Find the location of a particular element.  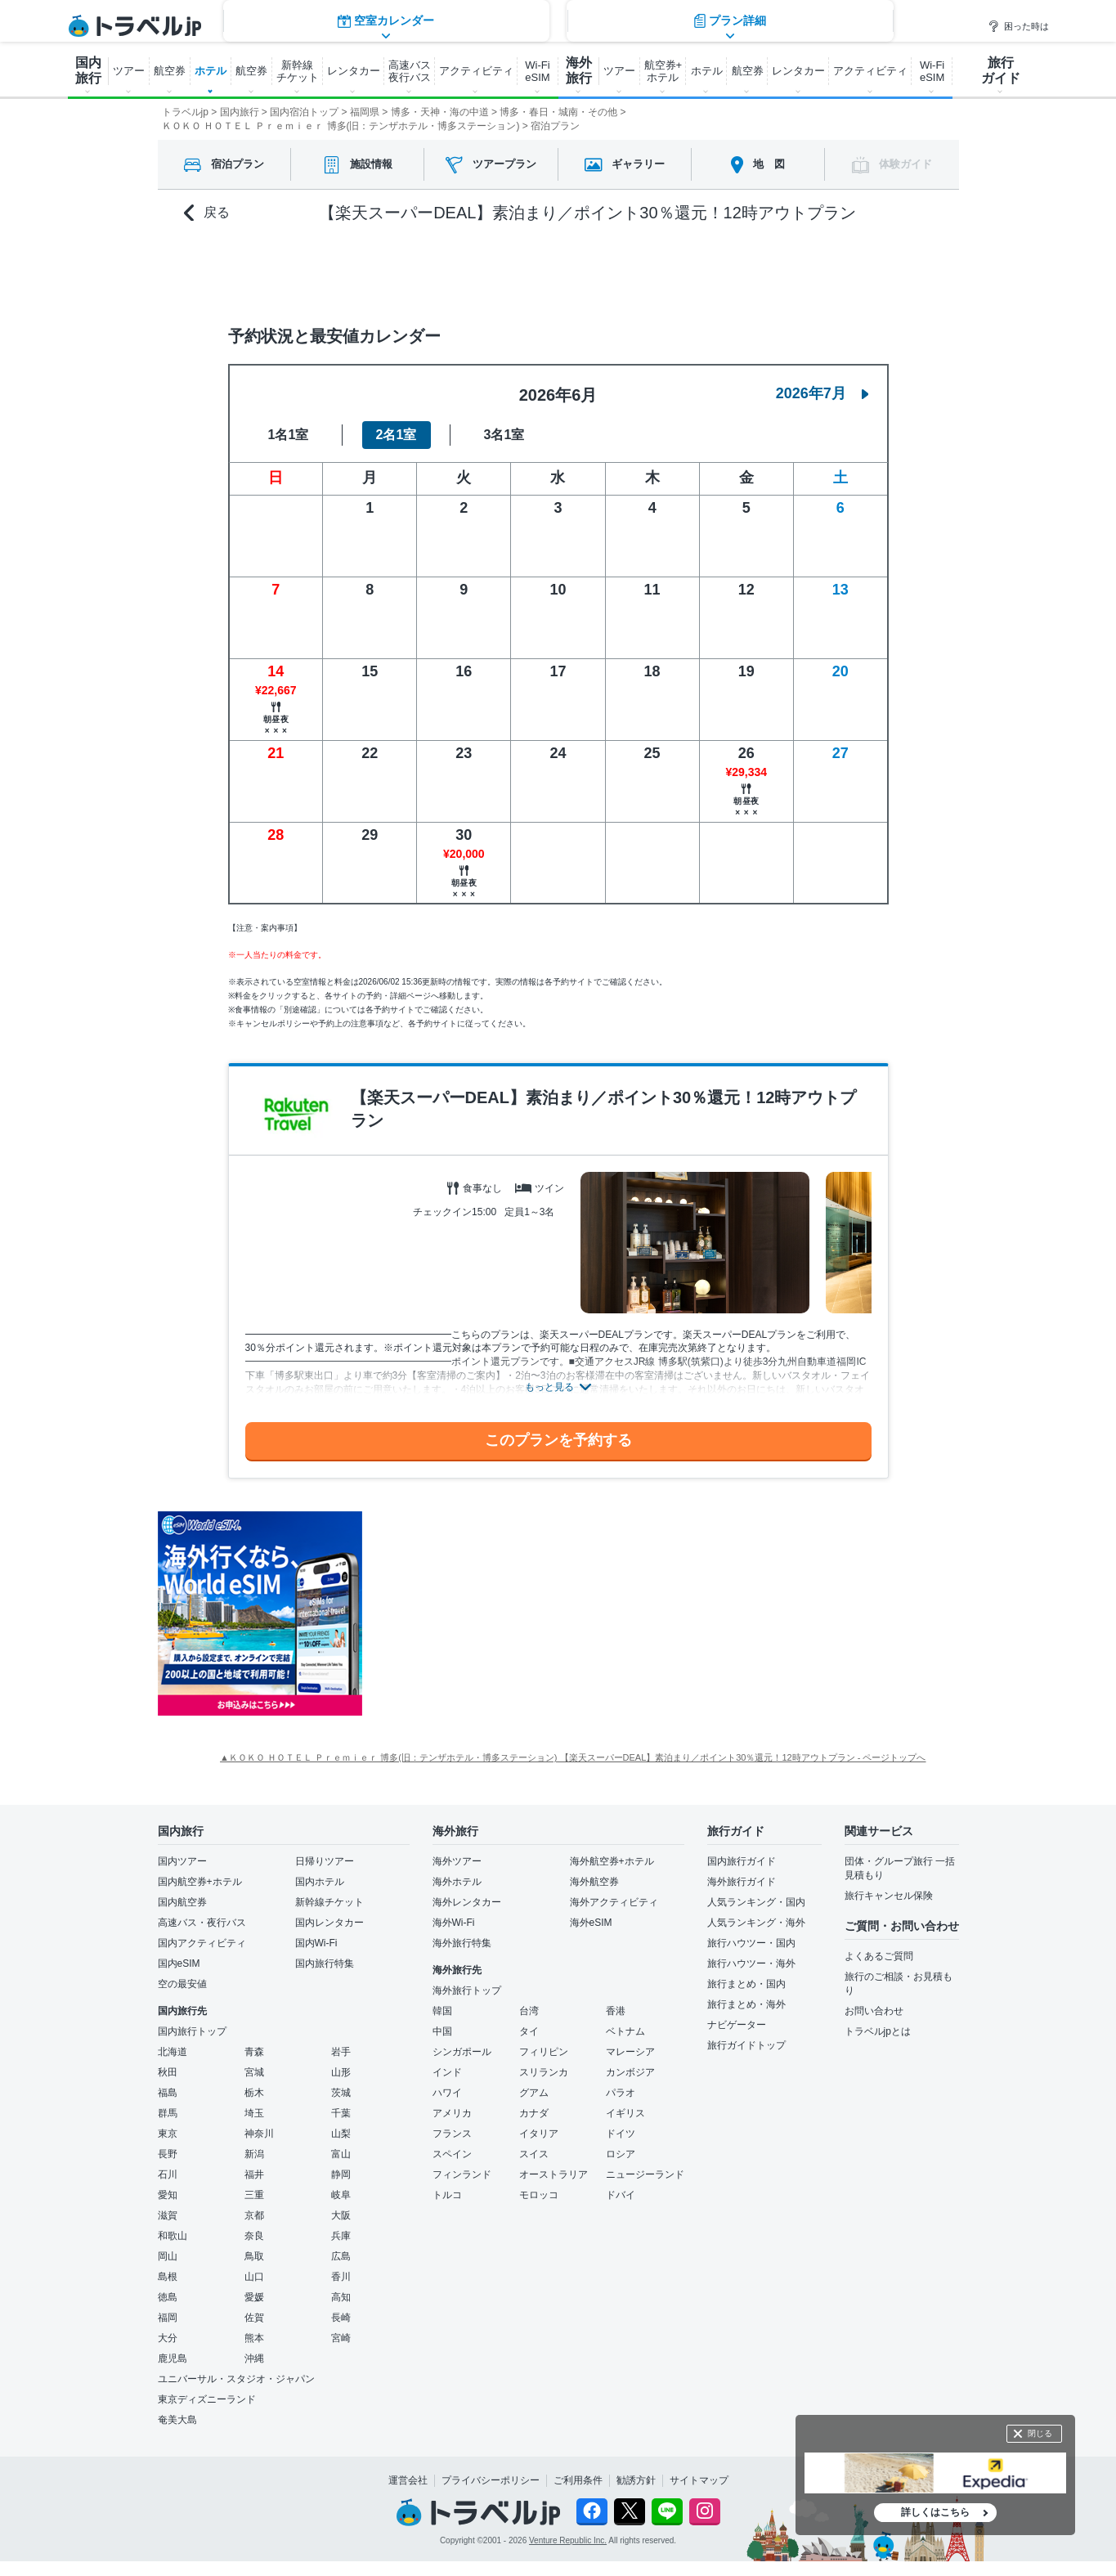

奄美大島 is located at coordinates (177, 2420).